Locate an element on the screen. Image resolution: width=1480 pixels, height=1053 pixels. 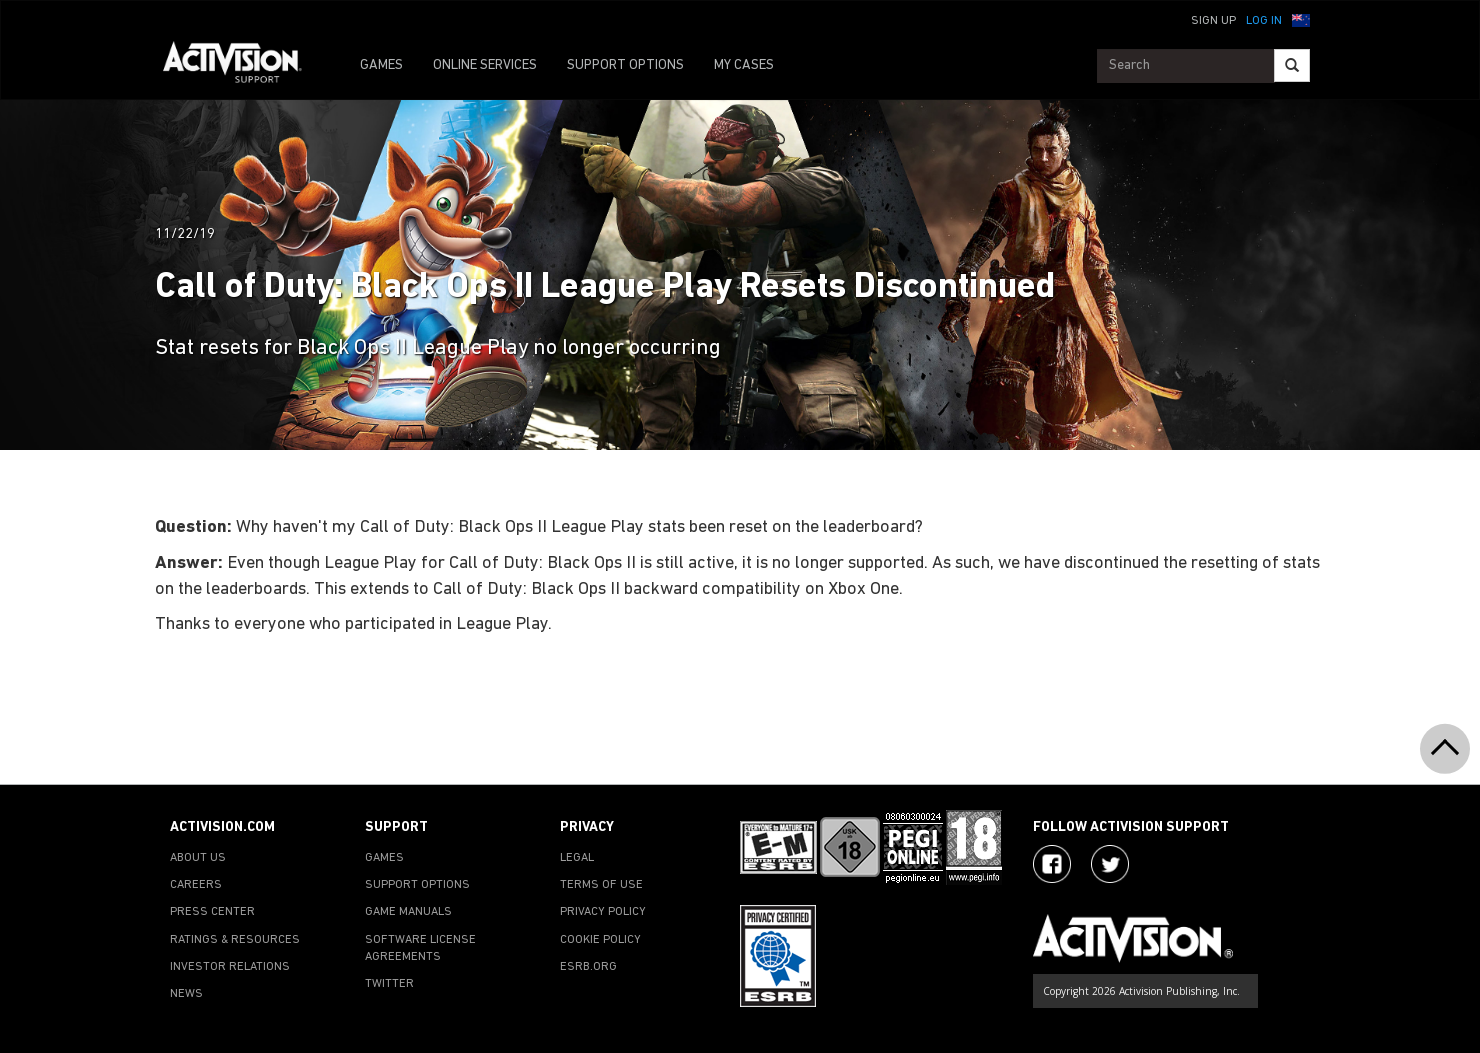
MY CASES is located at coordinates (744, 65).